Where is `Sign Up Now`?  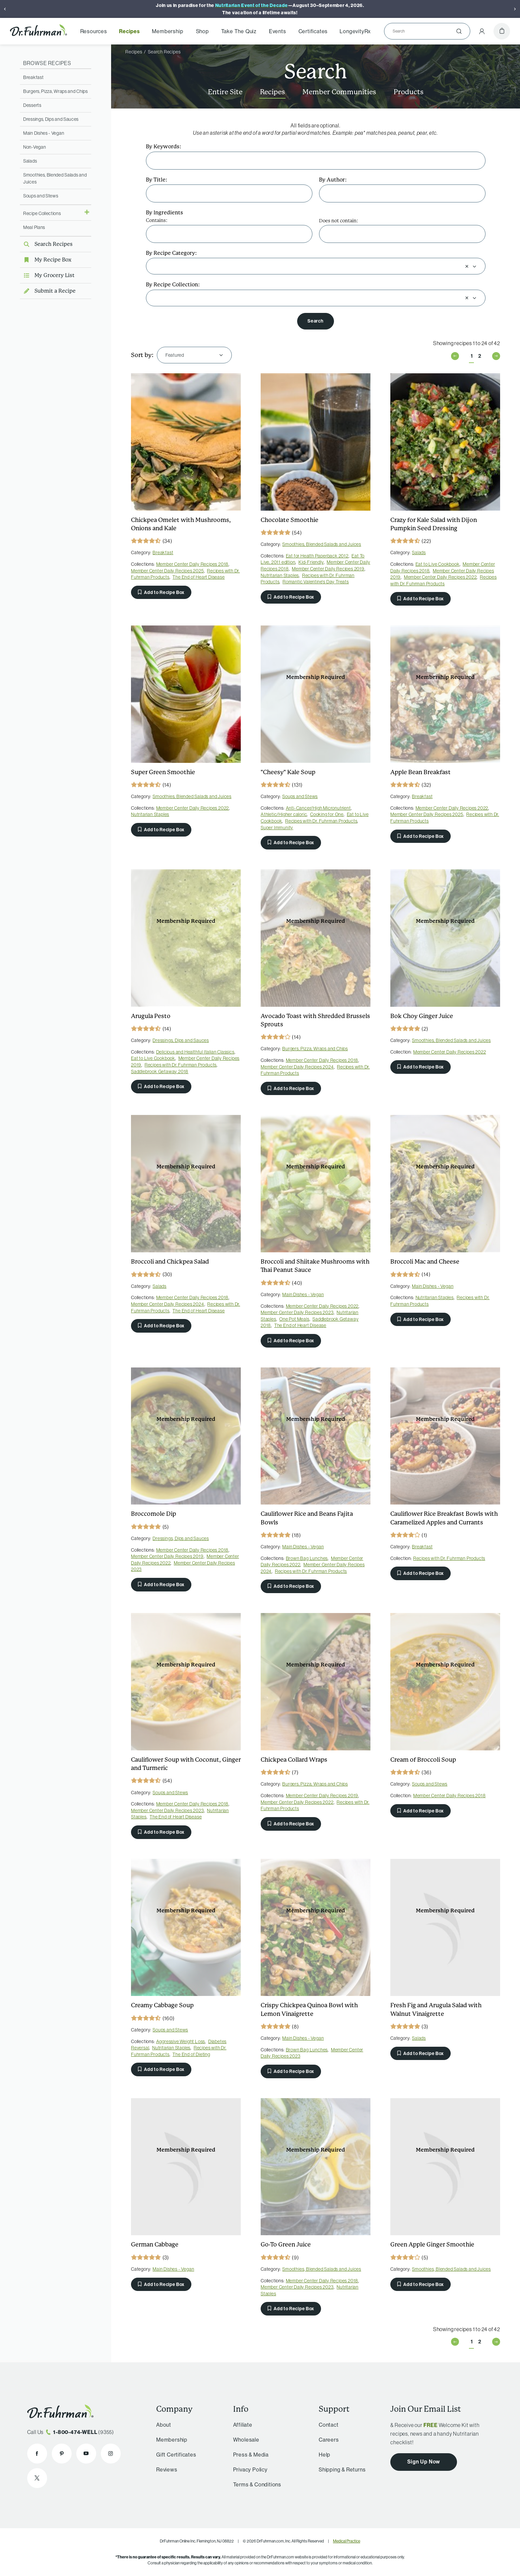
Sign Up Now is located at coordinates (423, 2461).